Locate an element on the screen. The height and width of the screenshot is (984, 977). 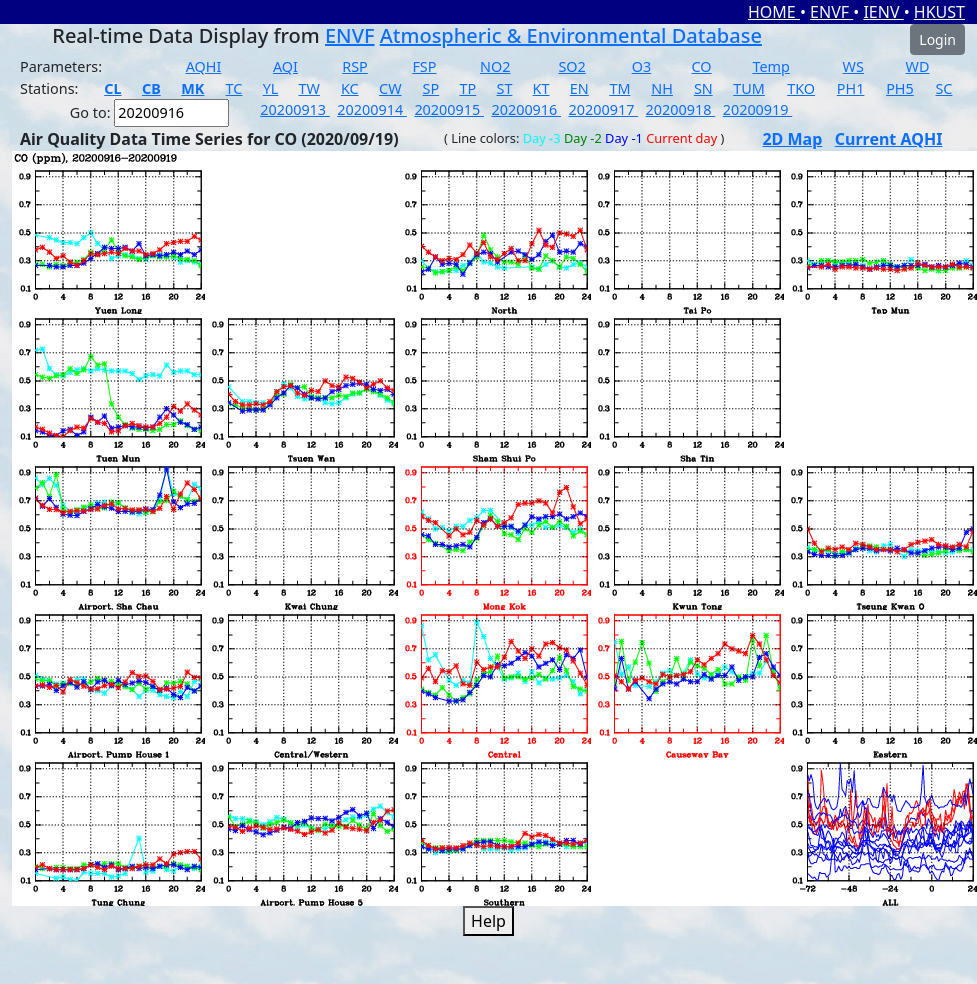
WD is located at coordinates (918, 66).